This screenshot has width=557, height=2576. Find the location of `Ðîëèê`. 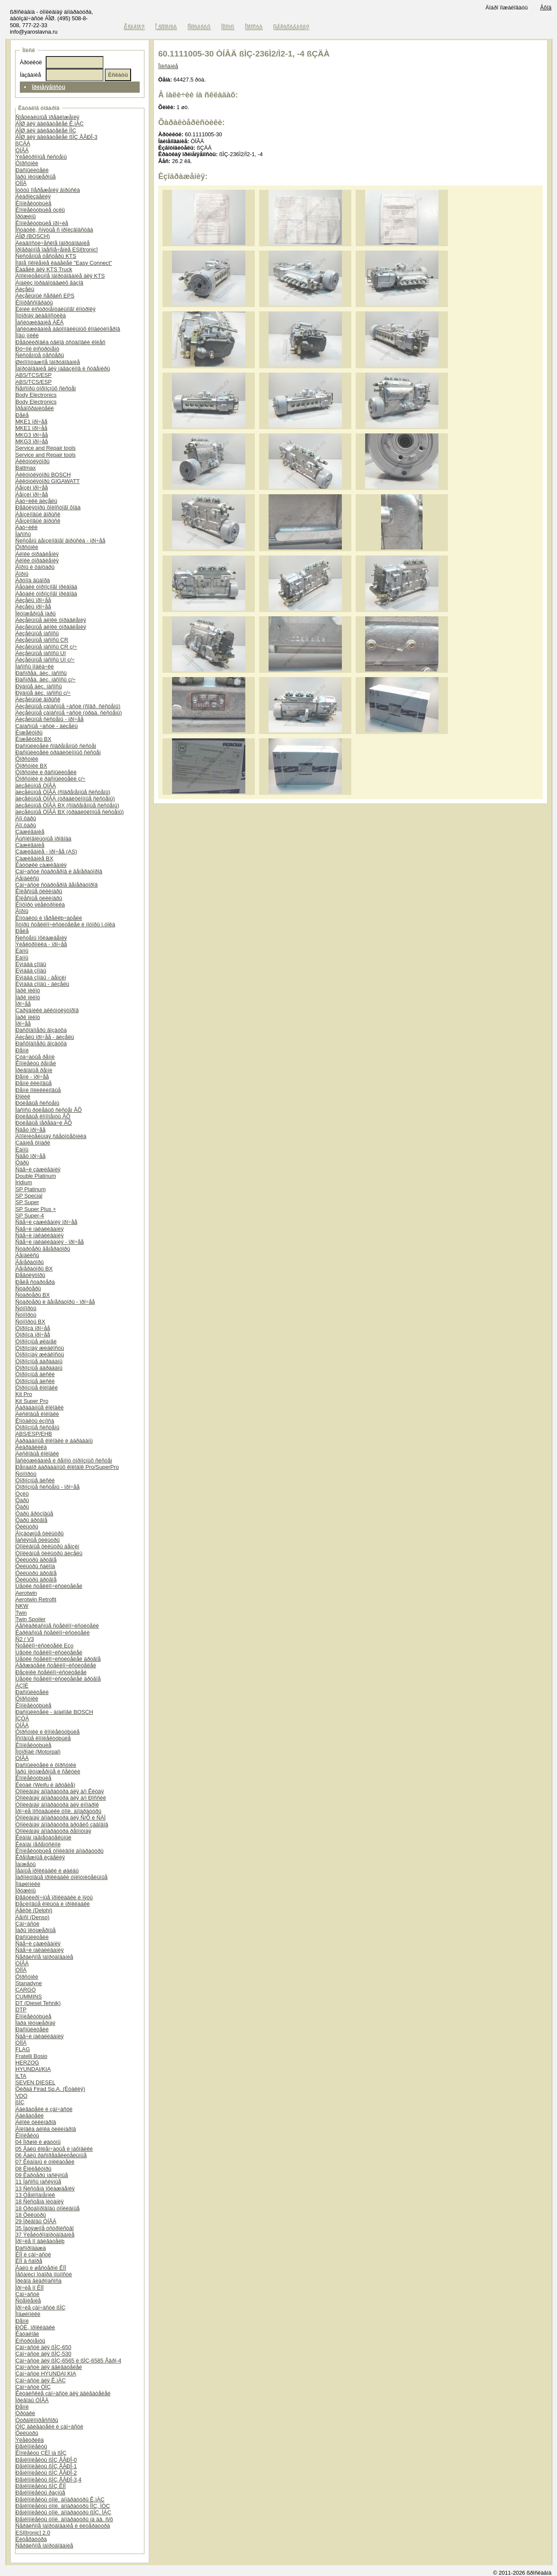

Ðîëèê is located at coordinates (23, 1096).